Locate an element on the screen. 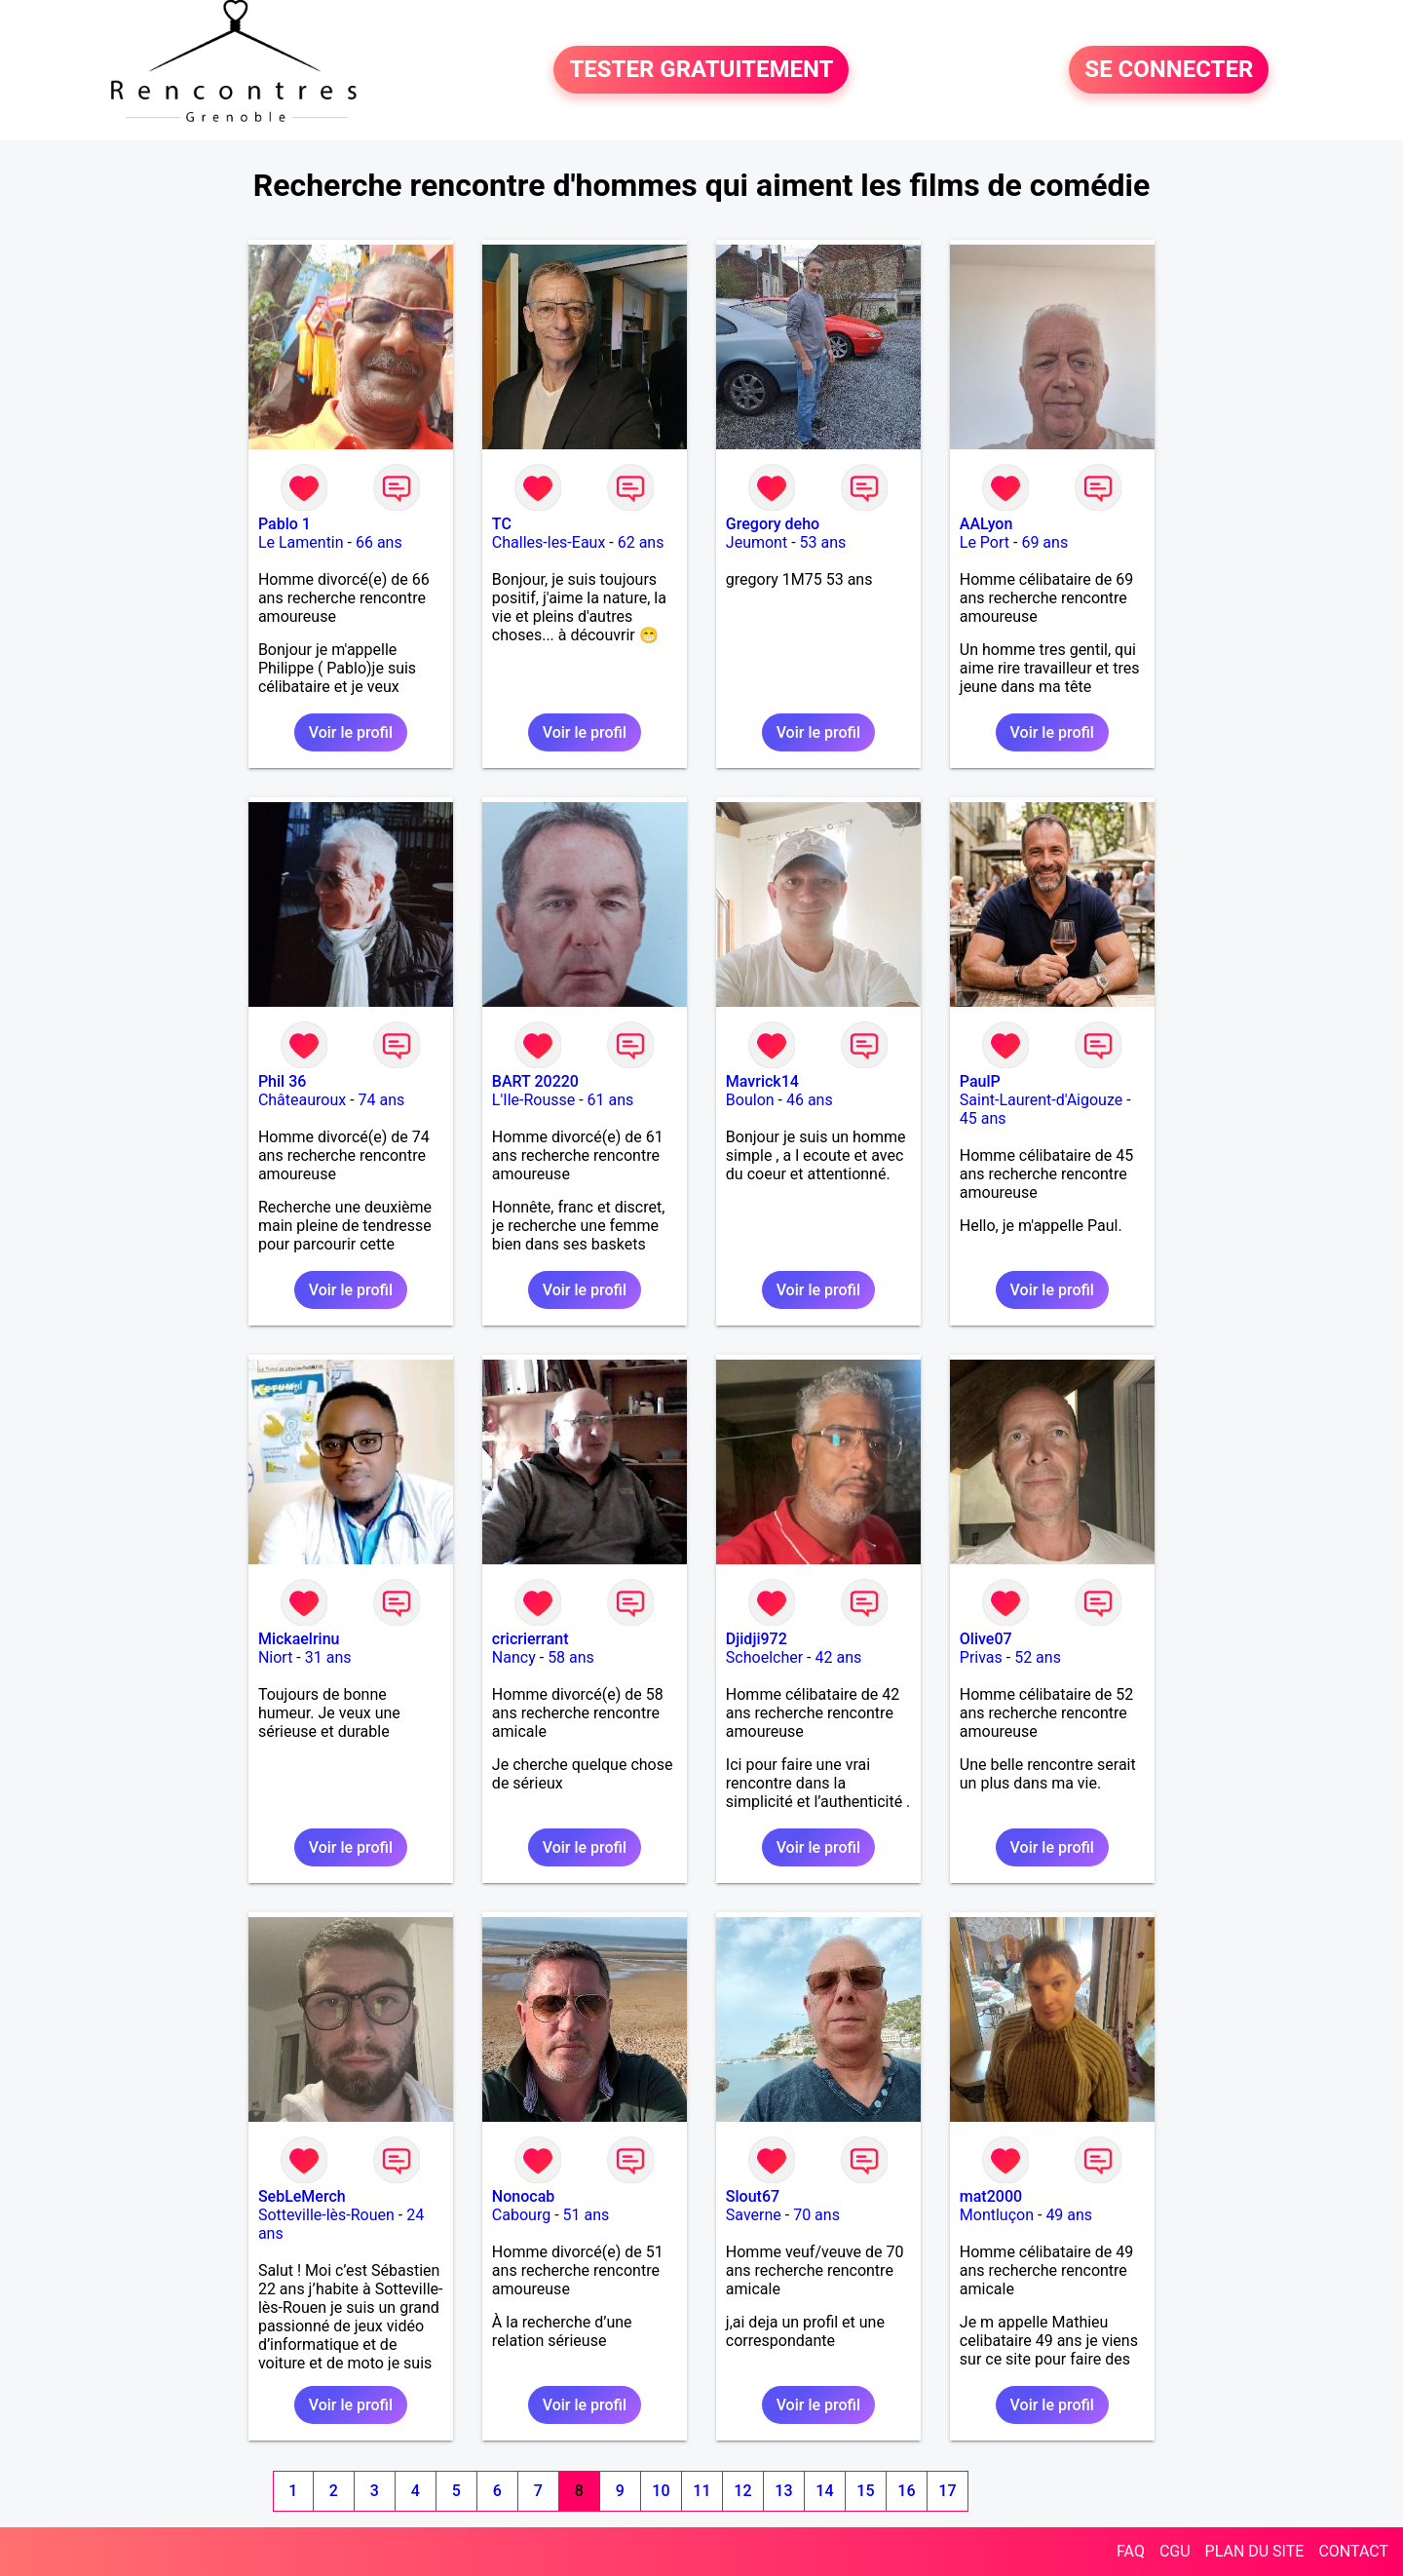  TESTER GRATUITEMENT is located at coordinates (701, 70).